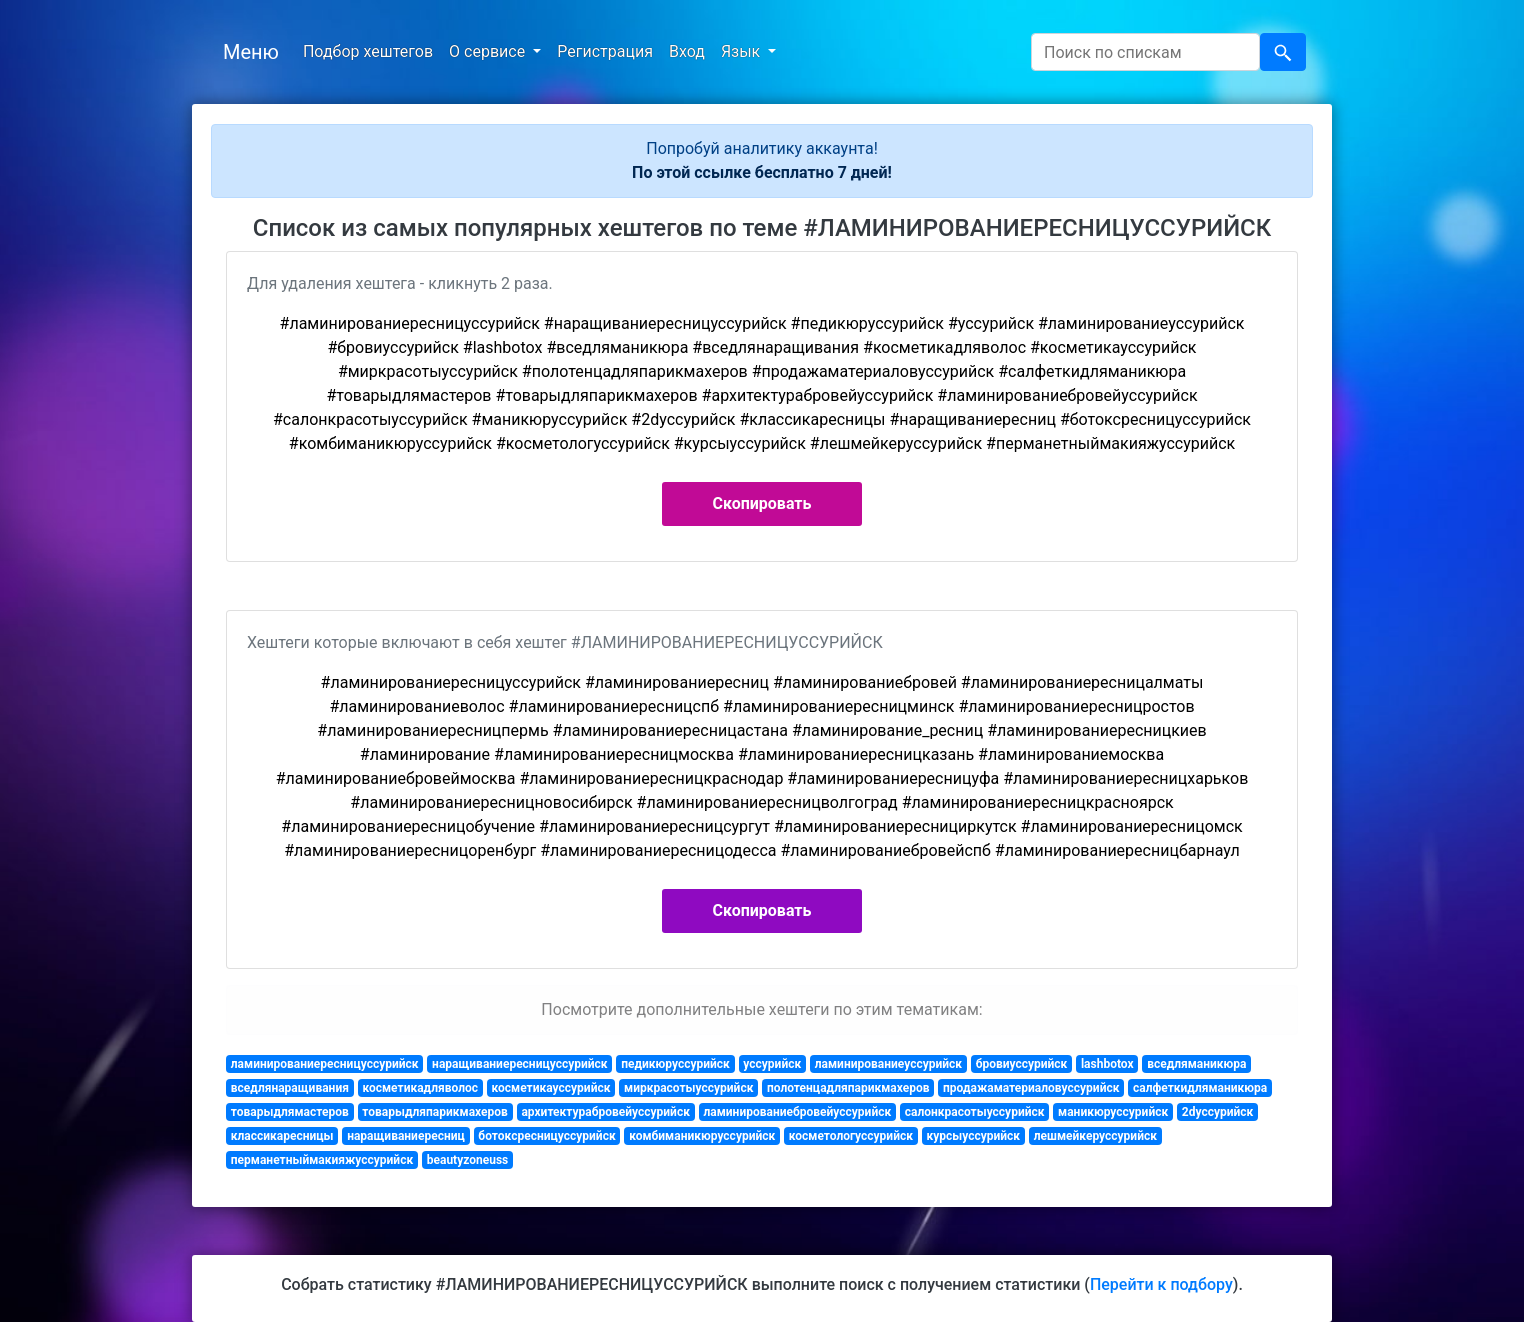 The height and width of the screenshot is (1322, 1524). What do you see at coordinates (772, 1064) in the screenshot?
I see `уссурийск` at bounding box center [772, 1064].